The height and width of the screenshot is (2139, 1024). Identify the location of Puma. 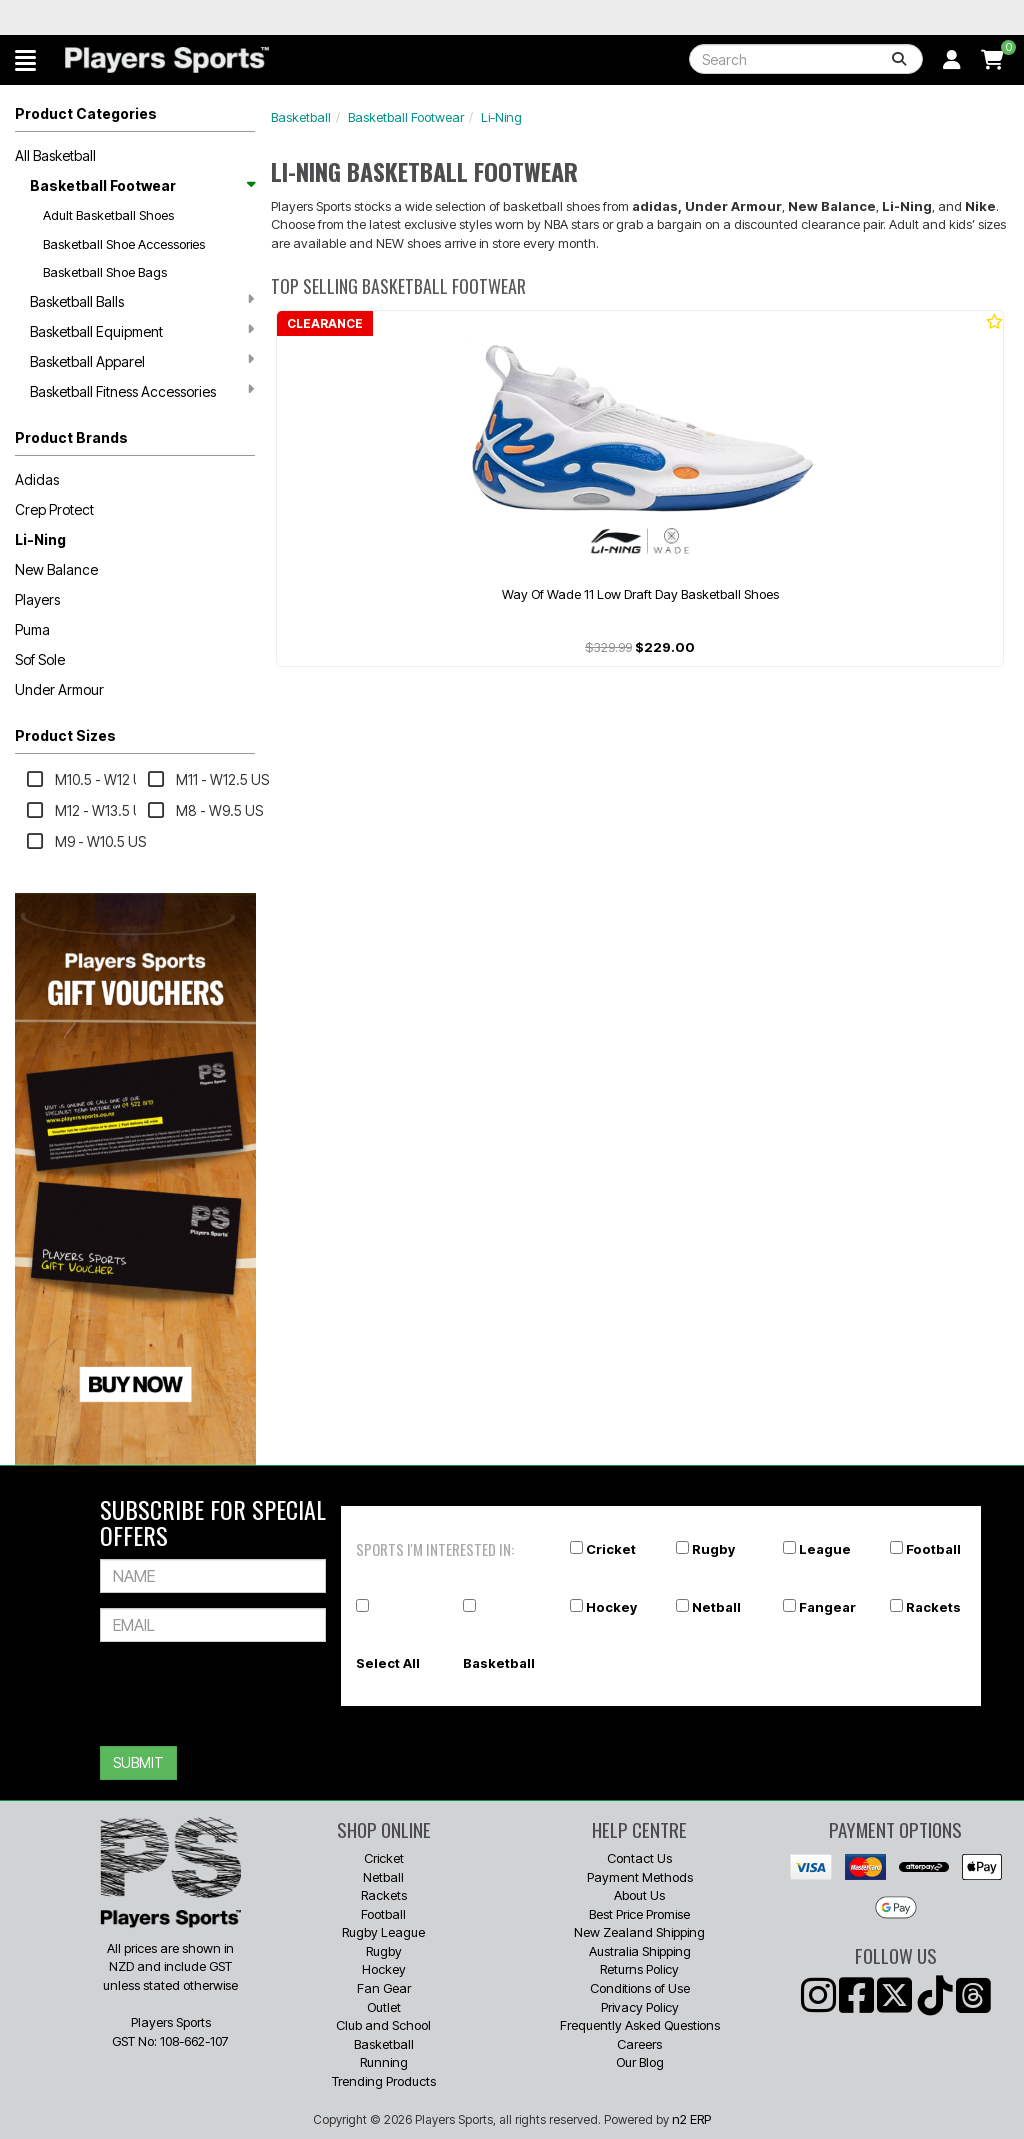
(32, 629).